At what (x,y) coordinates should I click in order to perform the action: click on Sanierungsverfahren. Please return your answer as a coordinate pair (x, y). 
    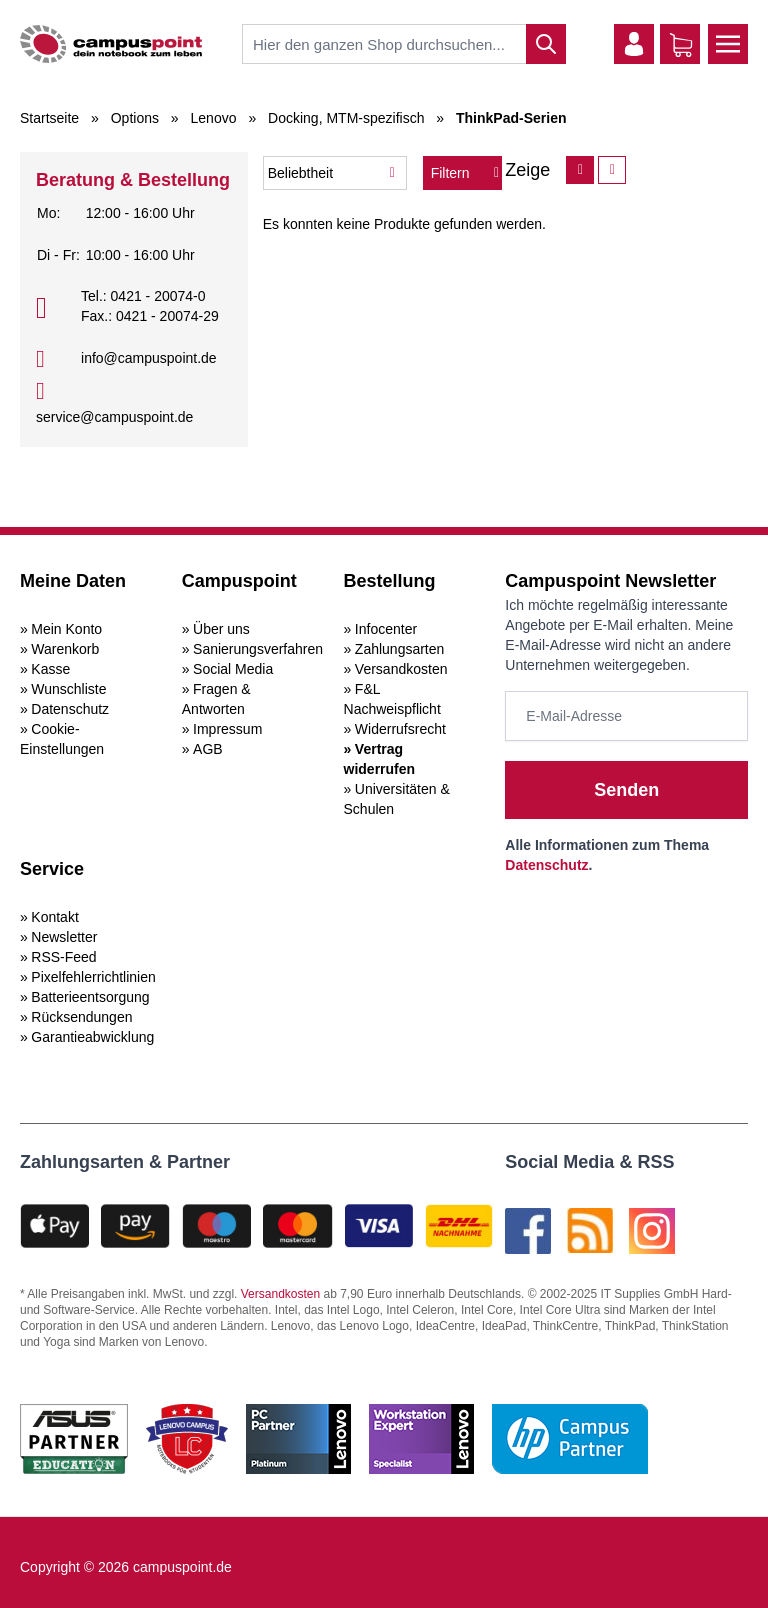
    Looking at the image, I should click on (258, 649).